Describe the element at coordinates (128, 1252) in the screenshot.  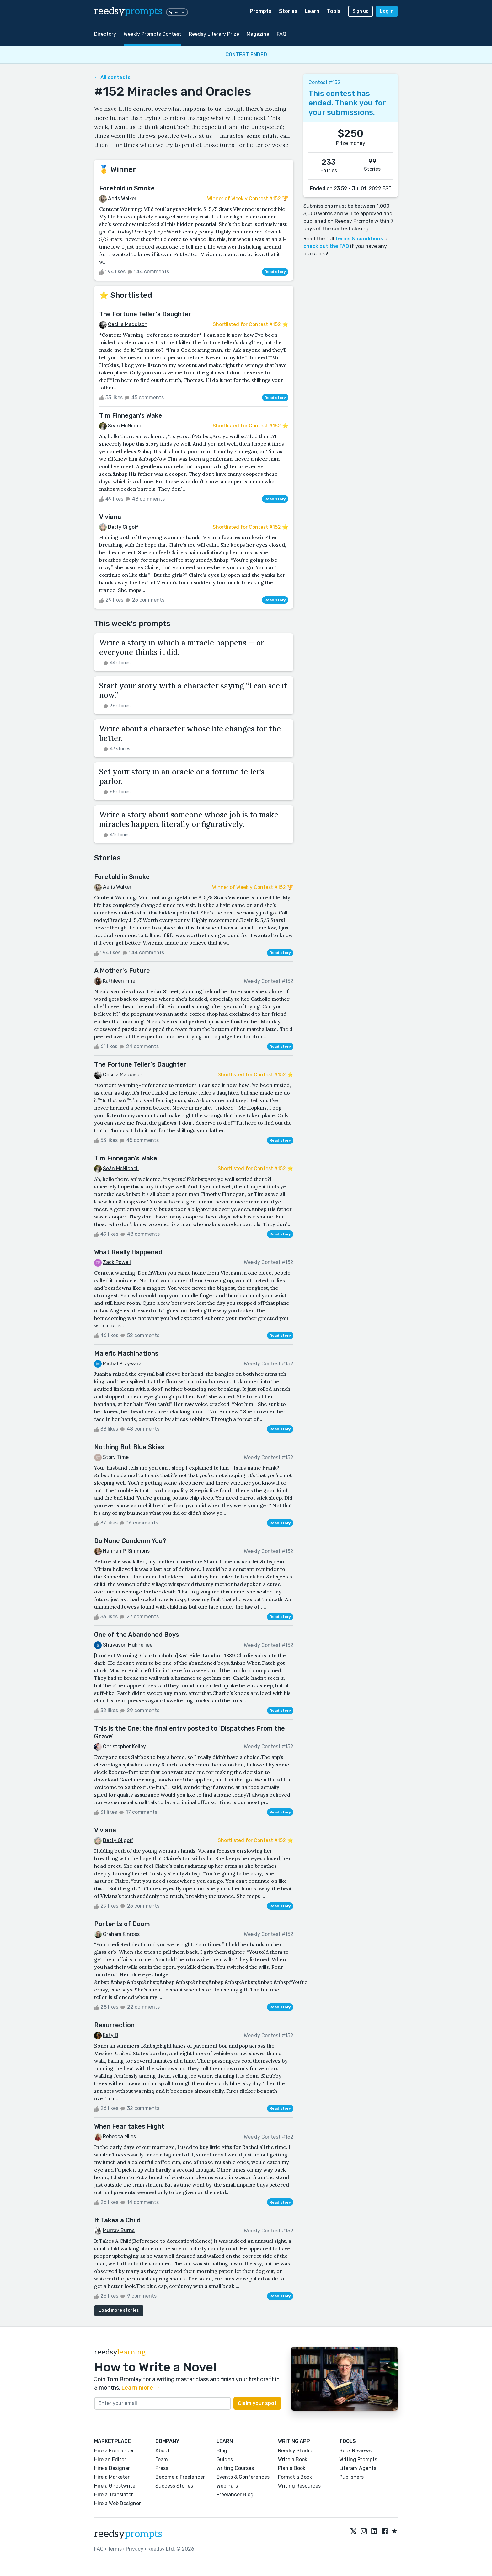
I see `What Really Happened` at that location.